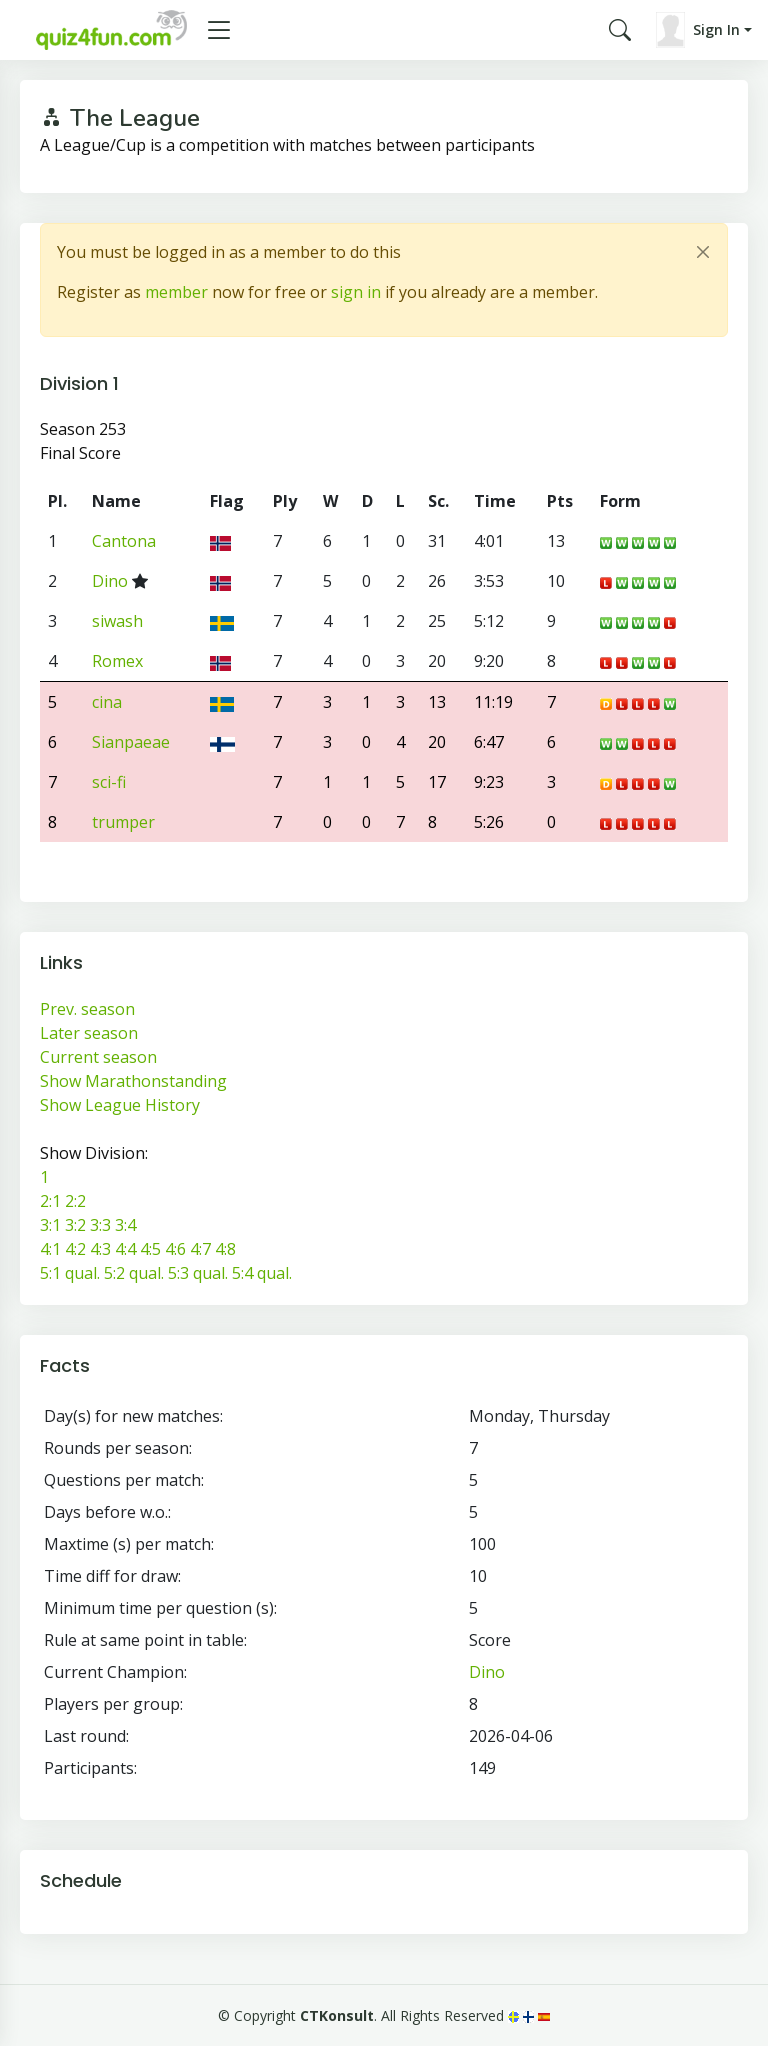  Describe the element at coordinates (703, 252) in the screenshot. I see `[Close]` at that location.